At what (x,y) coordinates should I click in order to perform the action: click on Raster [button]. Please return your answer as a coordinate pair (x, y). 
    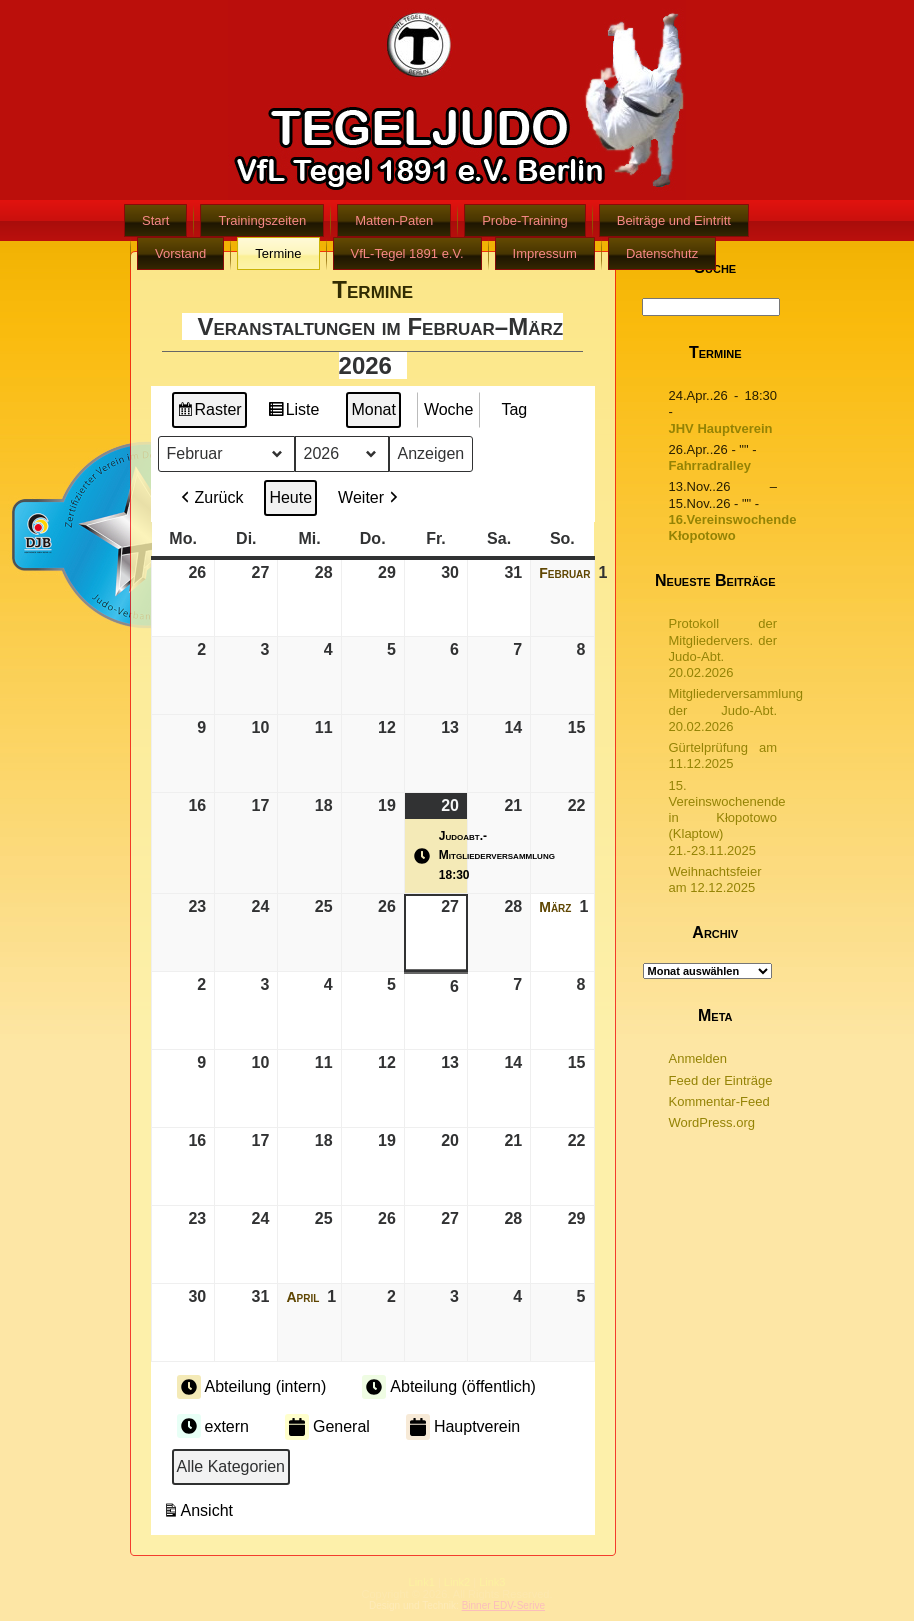
    Looking at the image, I should click on (209, 412).